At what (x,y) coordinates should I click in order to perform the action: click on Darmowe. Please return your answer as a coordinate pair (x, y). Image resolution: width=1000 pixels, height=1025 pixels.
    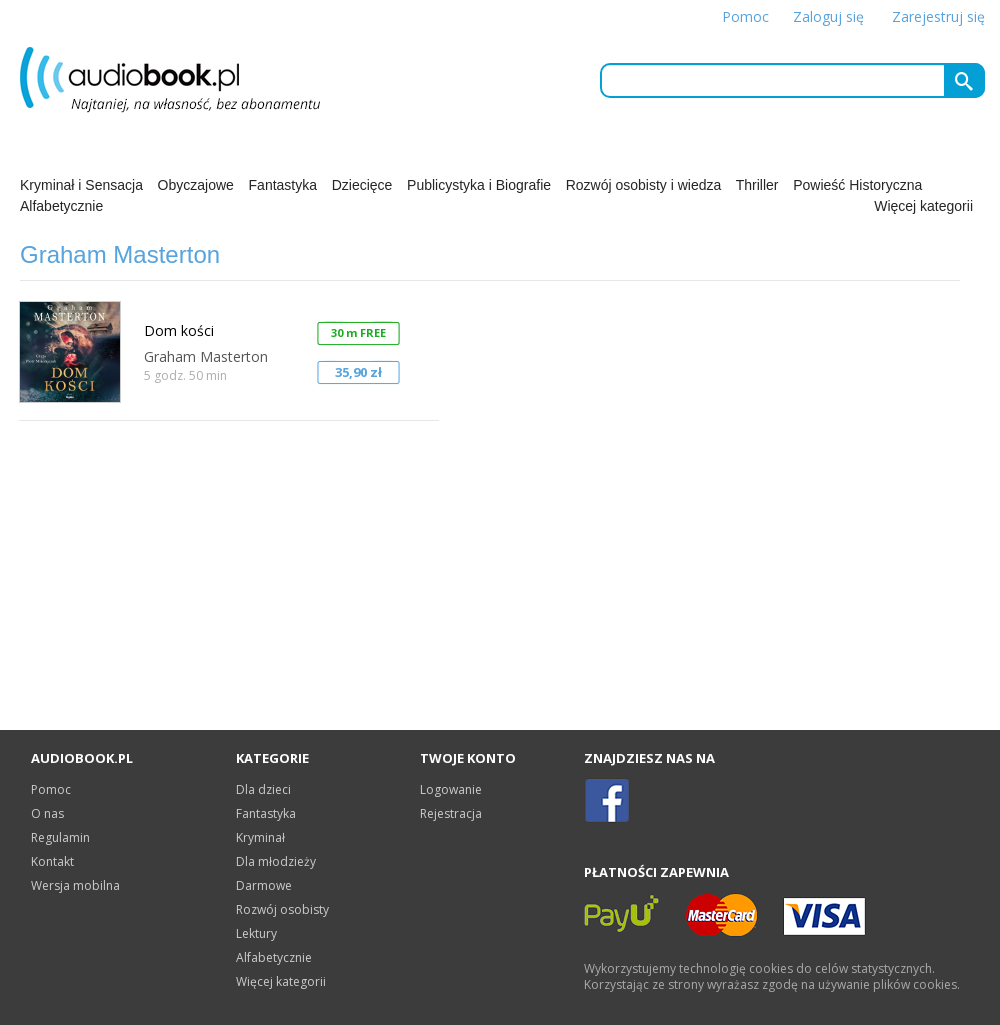
    Looking at the image, I should click on (264, 885).